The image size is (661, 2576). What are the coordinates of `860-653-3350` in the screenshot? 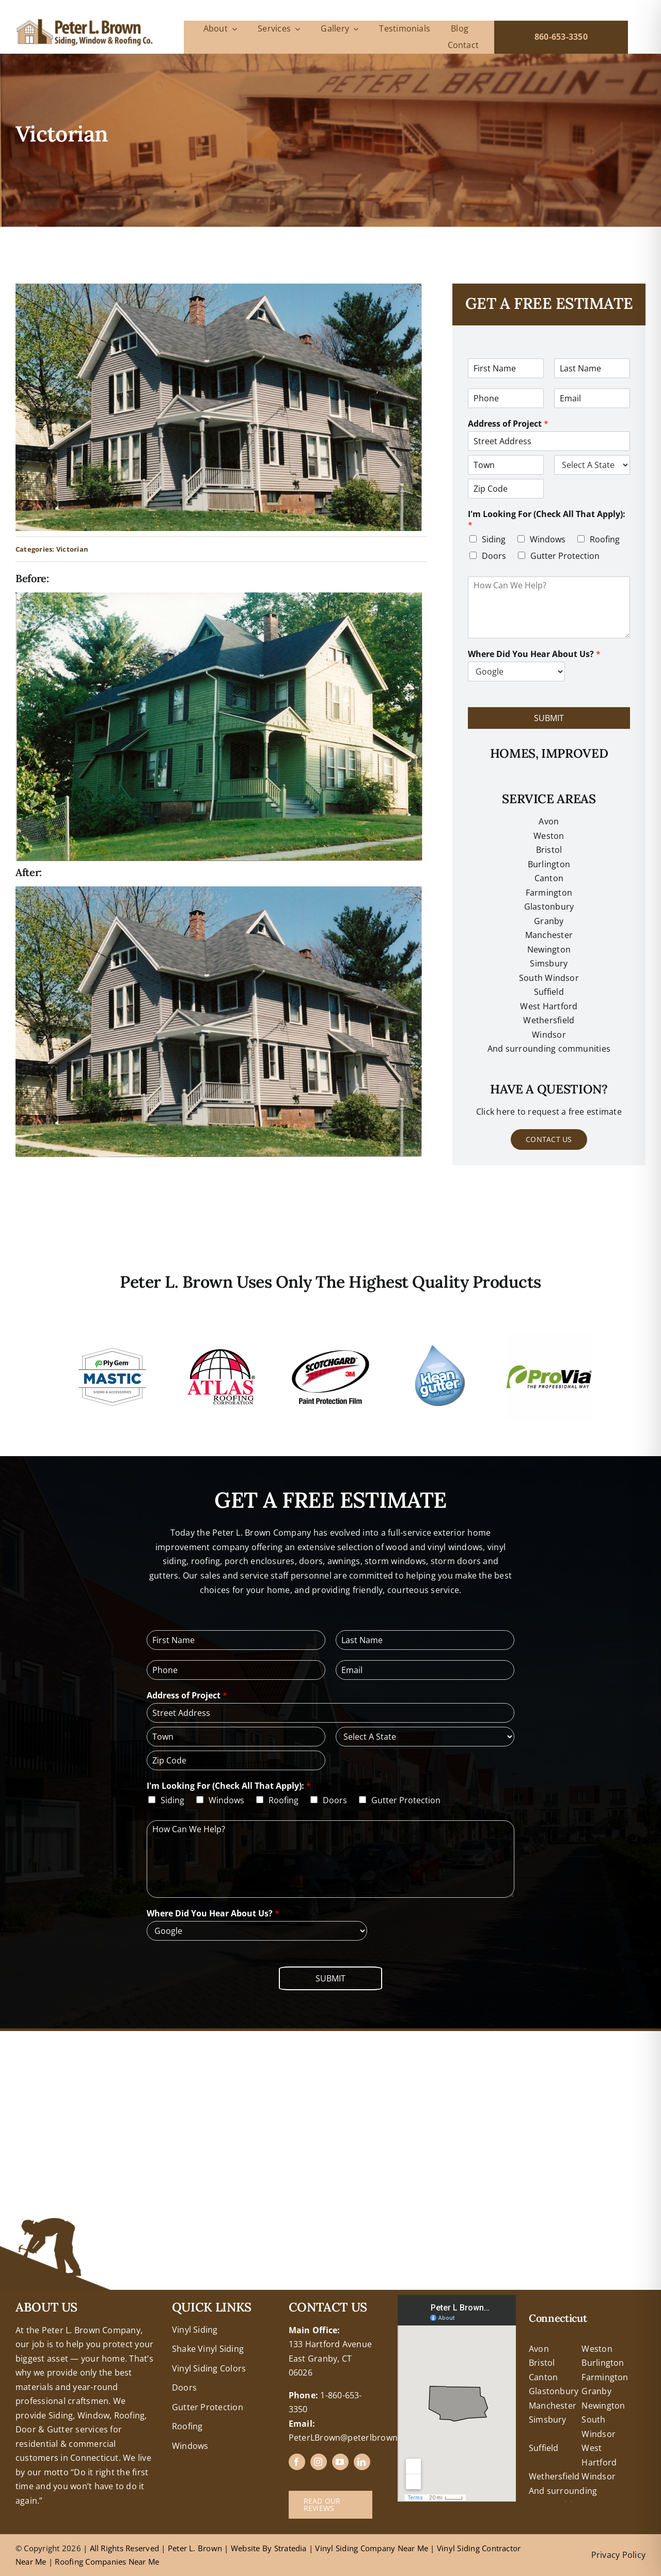 It's located at (561, 36).